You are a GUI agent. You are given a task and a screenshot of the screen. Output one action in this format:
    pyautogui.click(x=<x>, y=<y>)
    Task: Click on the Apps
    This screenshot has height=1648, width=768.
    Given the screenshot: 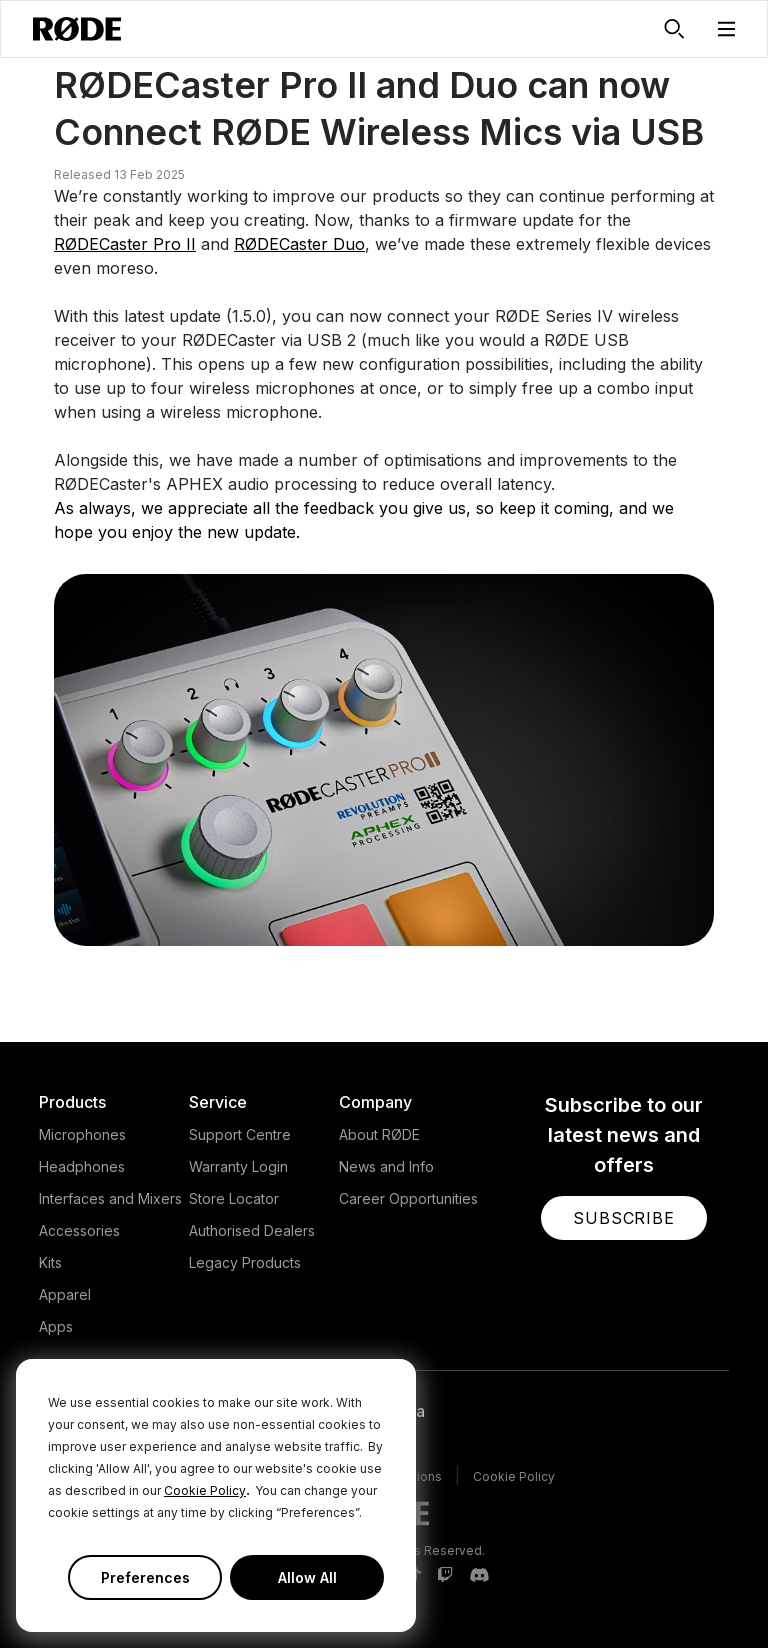 What is the action you would take?
    pyautogui.click(x=56, y=1326)
    